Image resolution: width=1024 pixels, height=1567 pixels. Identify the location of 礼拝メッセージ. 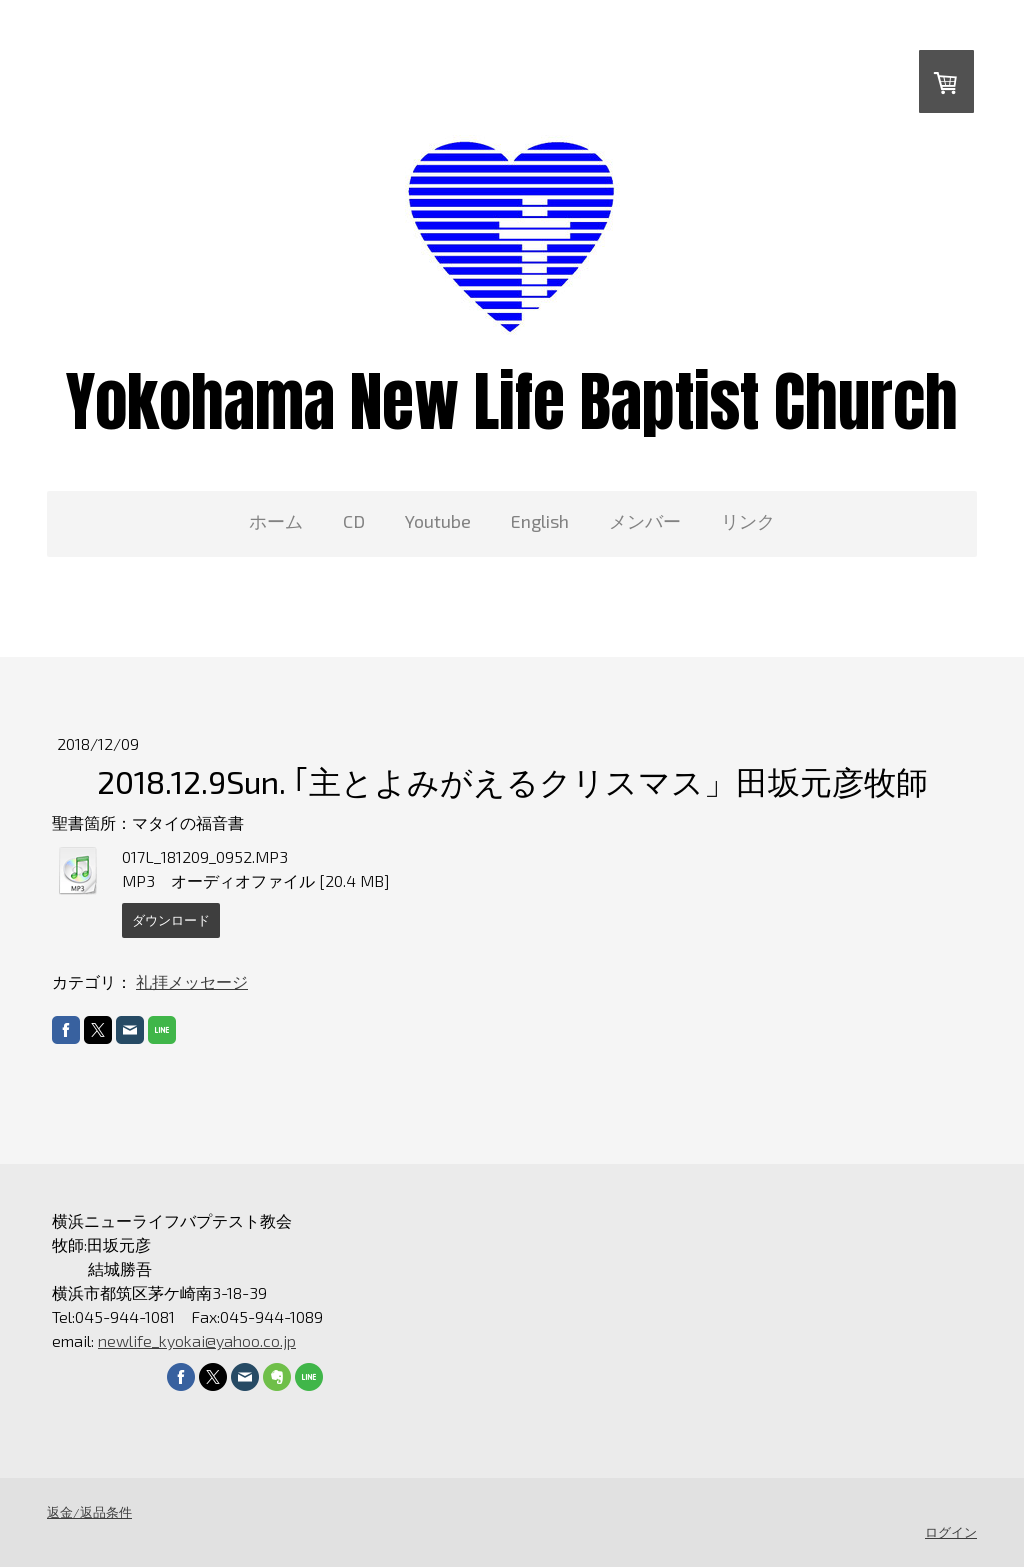
(192, 981).